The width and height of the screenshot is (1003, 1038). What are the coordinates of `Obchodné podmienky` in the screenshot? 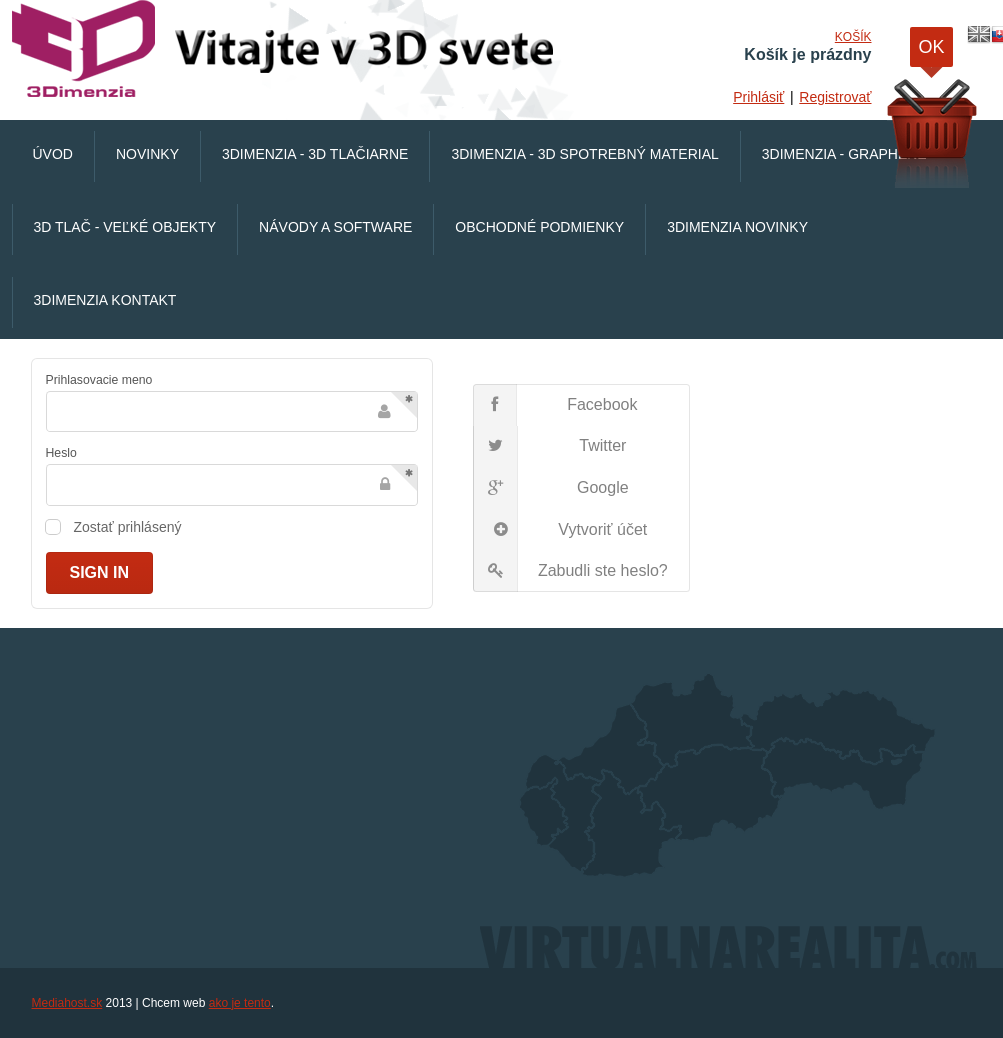 It's located at (539, 227).